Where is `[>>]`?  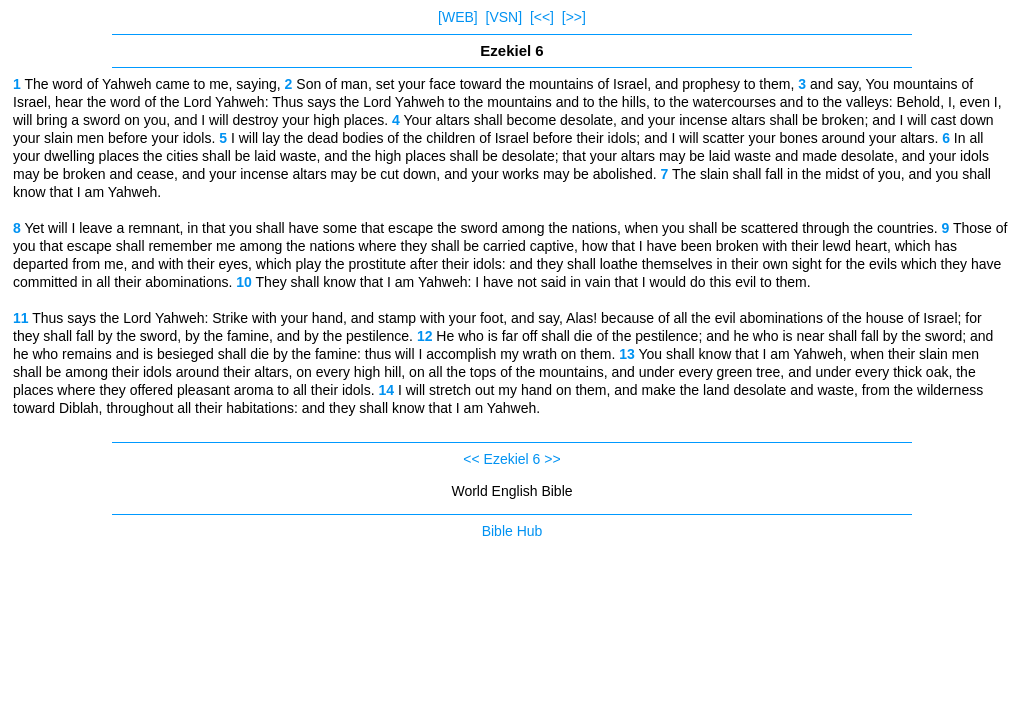
[>>] is located at coordinates (574, 17).